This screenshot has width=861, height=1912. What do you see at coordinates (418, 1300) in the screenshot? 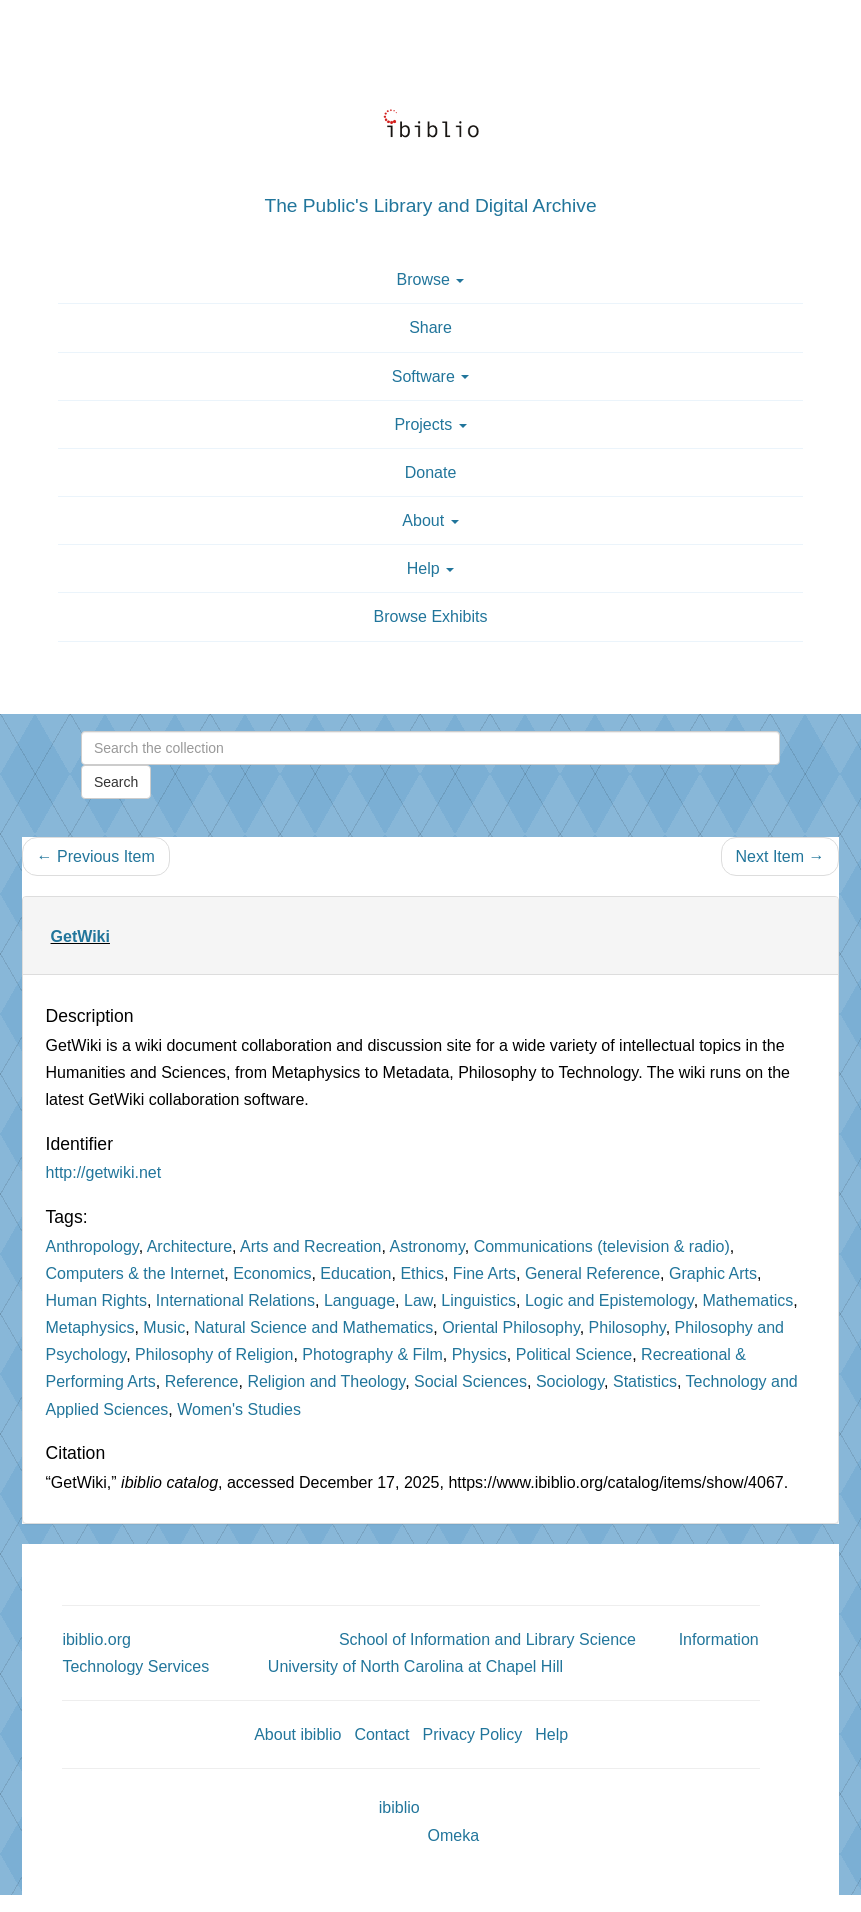
I see `Law` at bounding box center [418, 1300].